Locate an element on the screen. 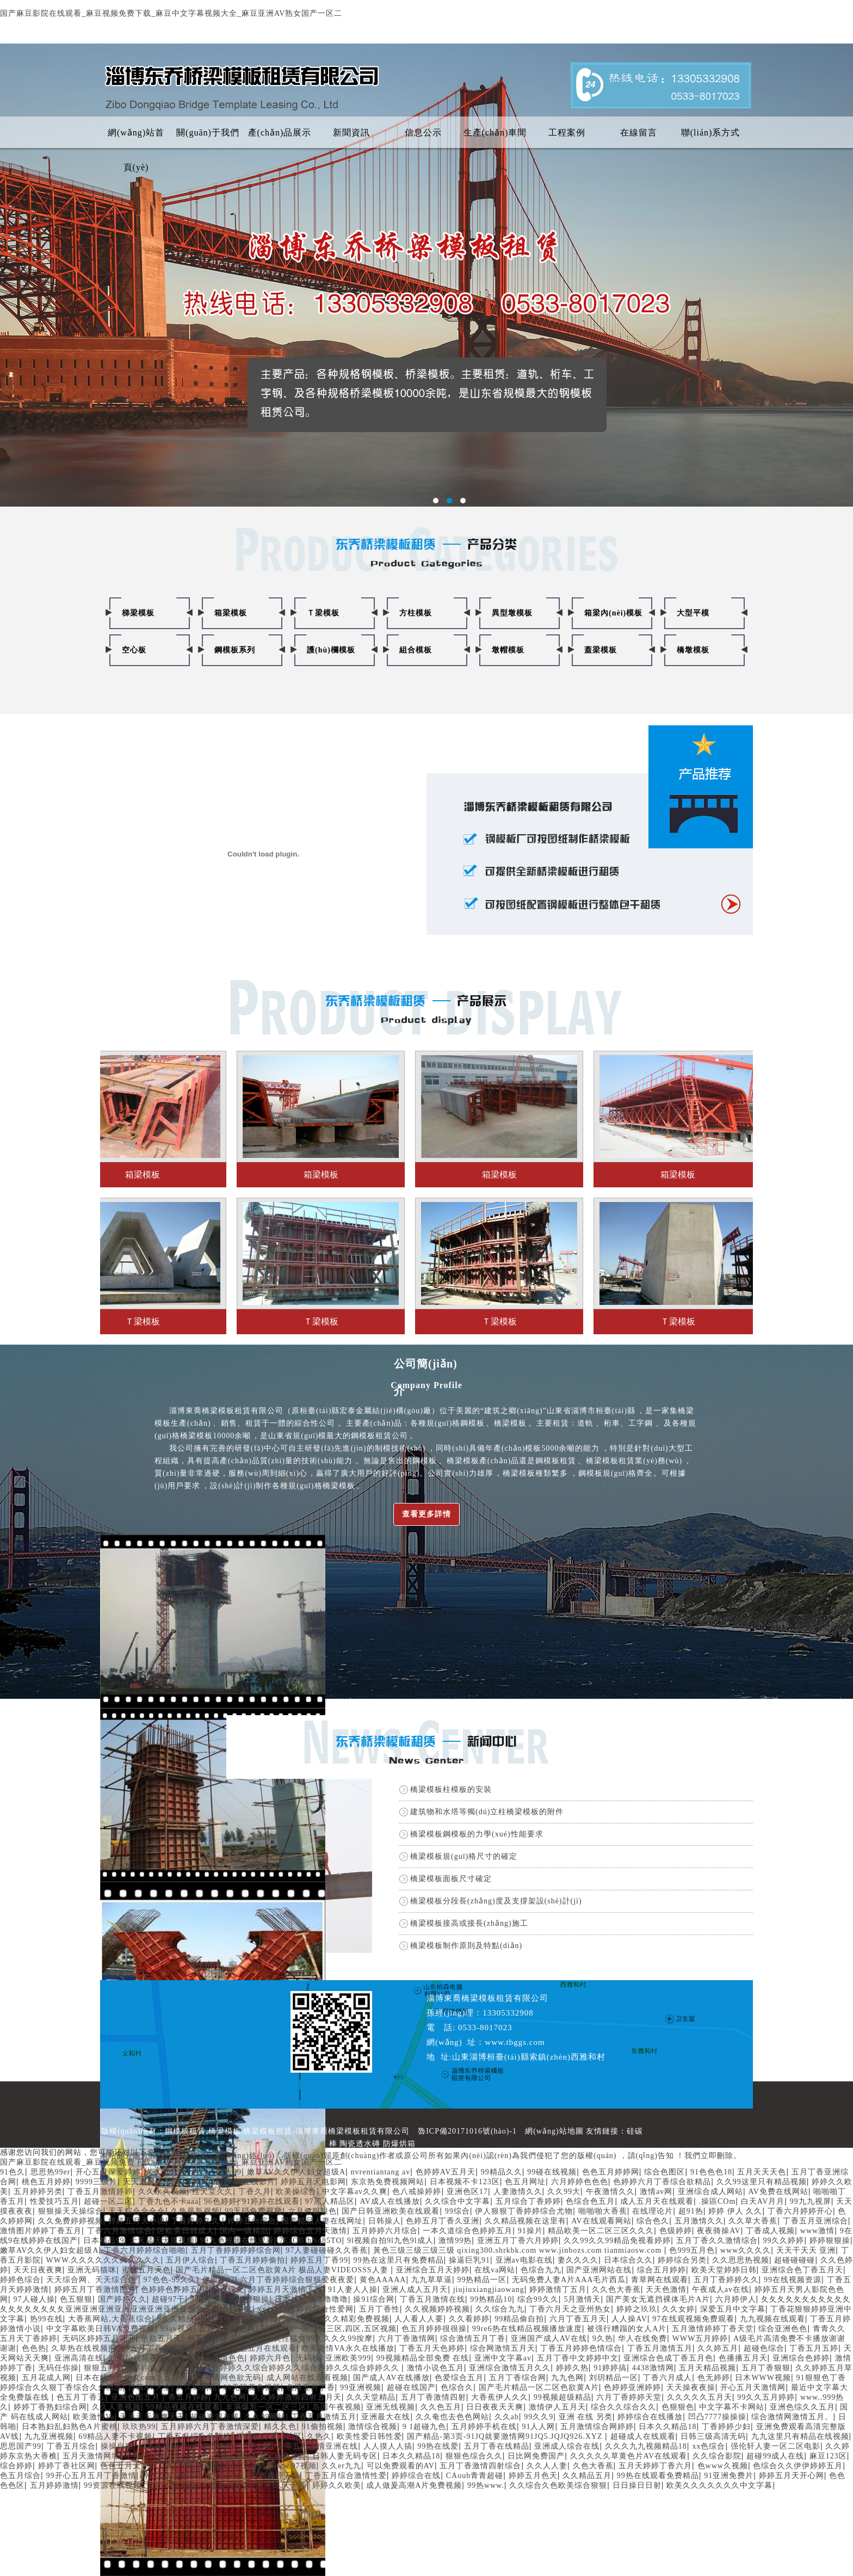  日木WWW视频 is located at coordinates (763, 2378).